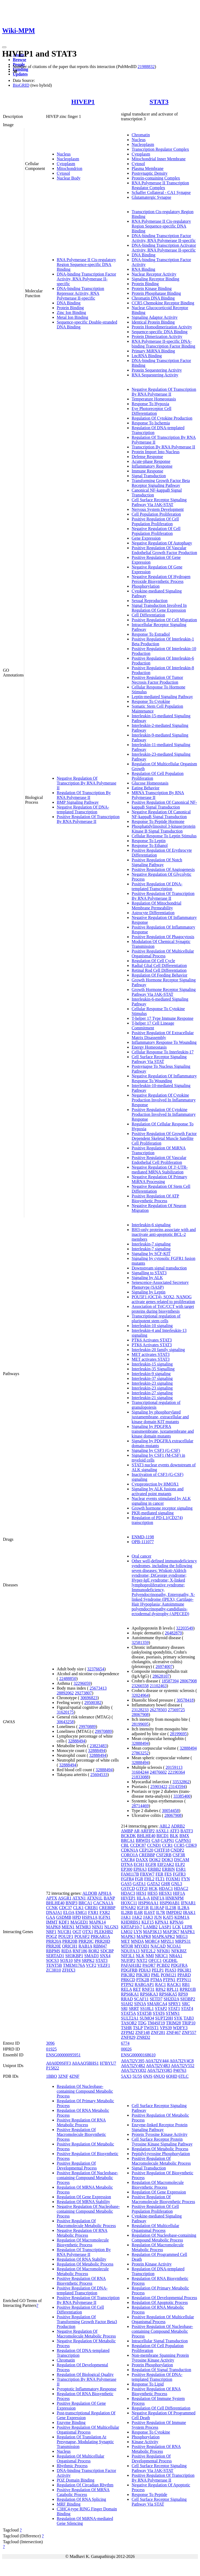 The width and height of the screenshot is (200, 2576). What do you see at coordinates (95, 1898) in the screenshot?
I see `ATXN1L` at bounding box center [95, 1898].